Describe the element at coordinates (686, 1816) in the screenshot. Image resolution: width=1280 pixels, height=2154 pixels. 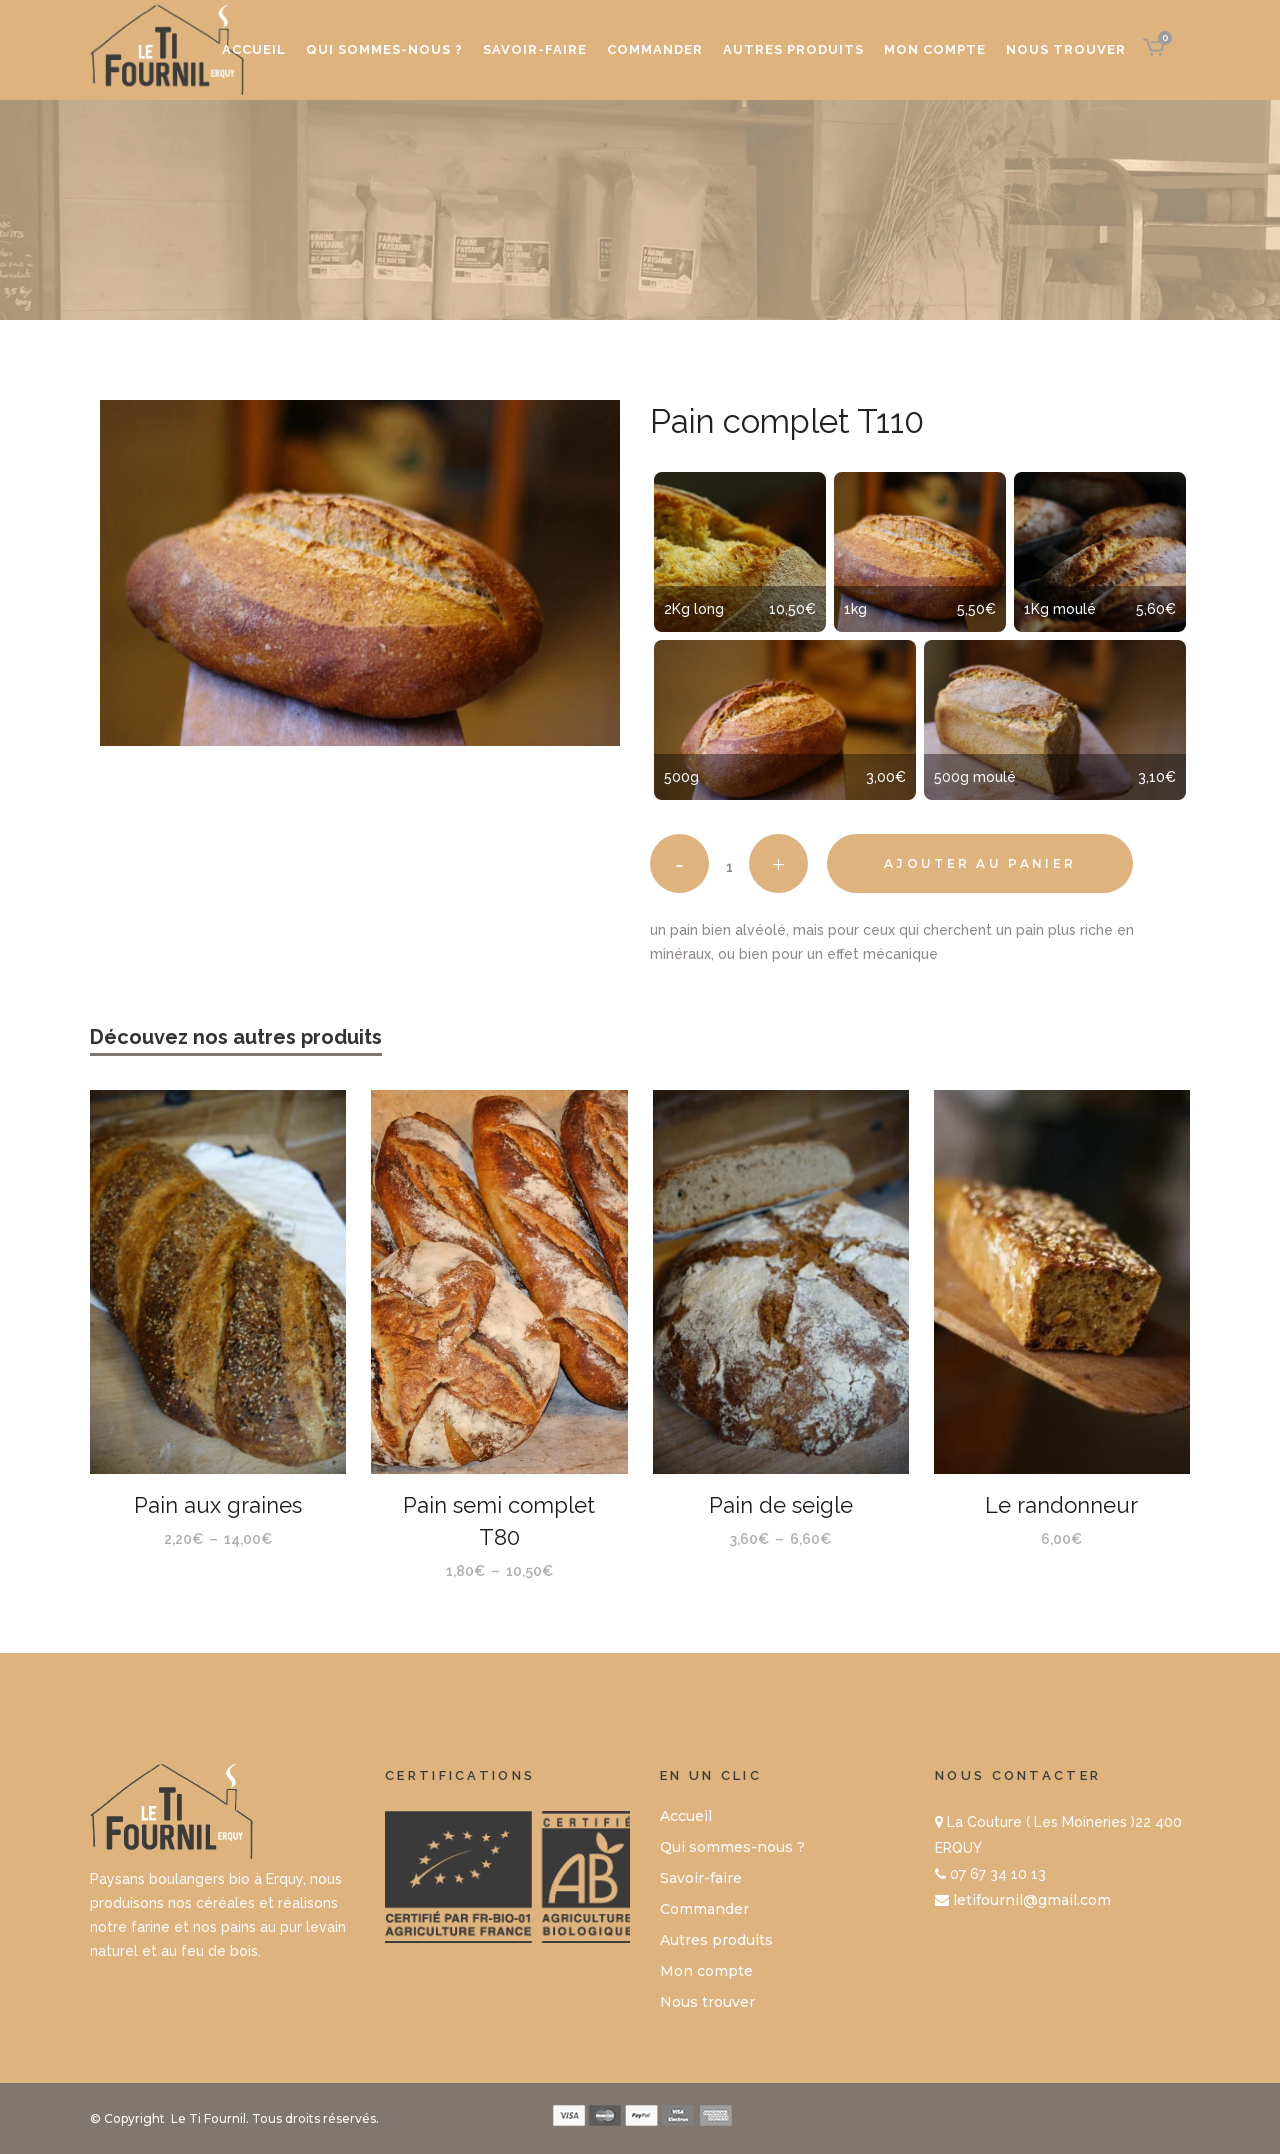
I see `Accueil` at that location.